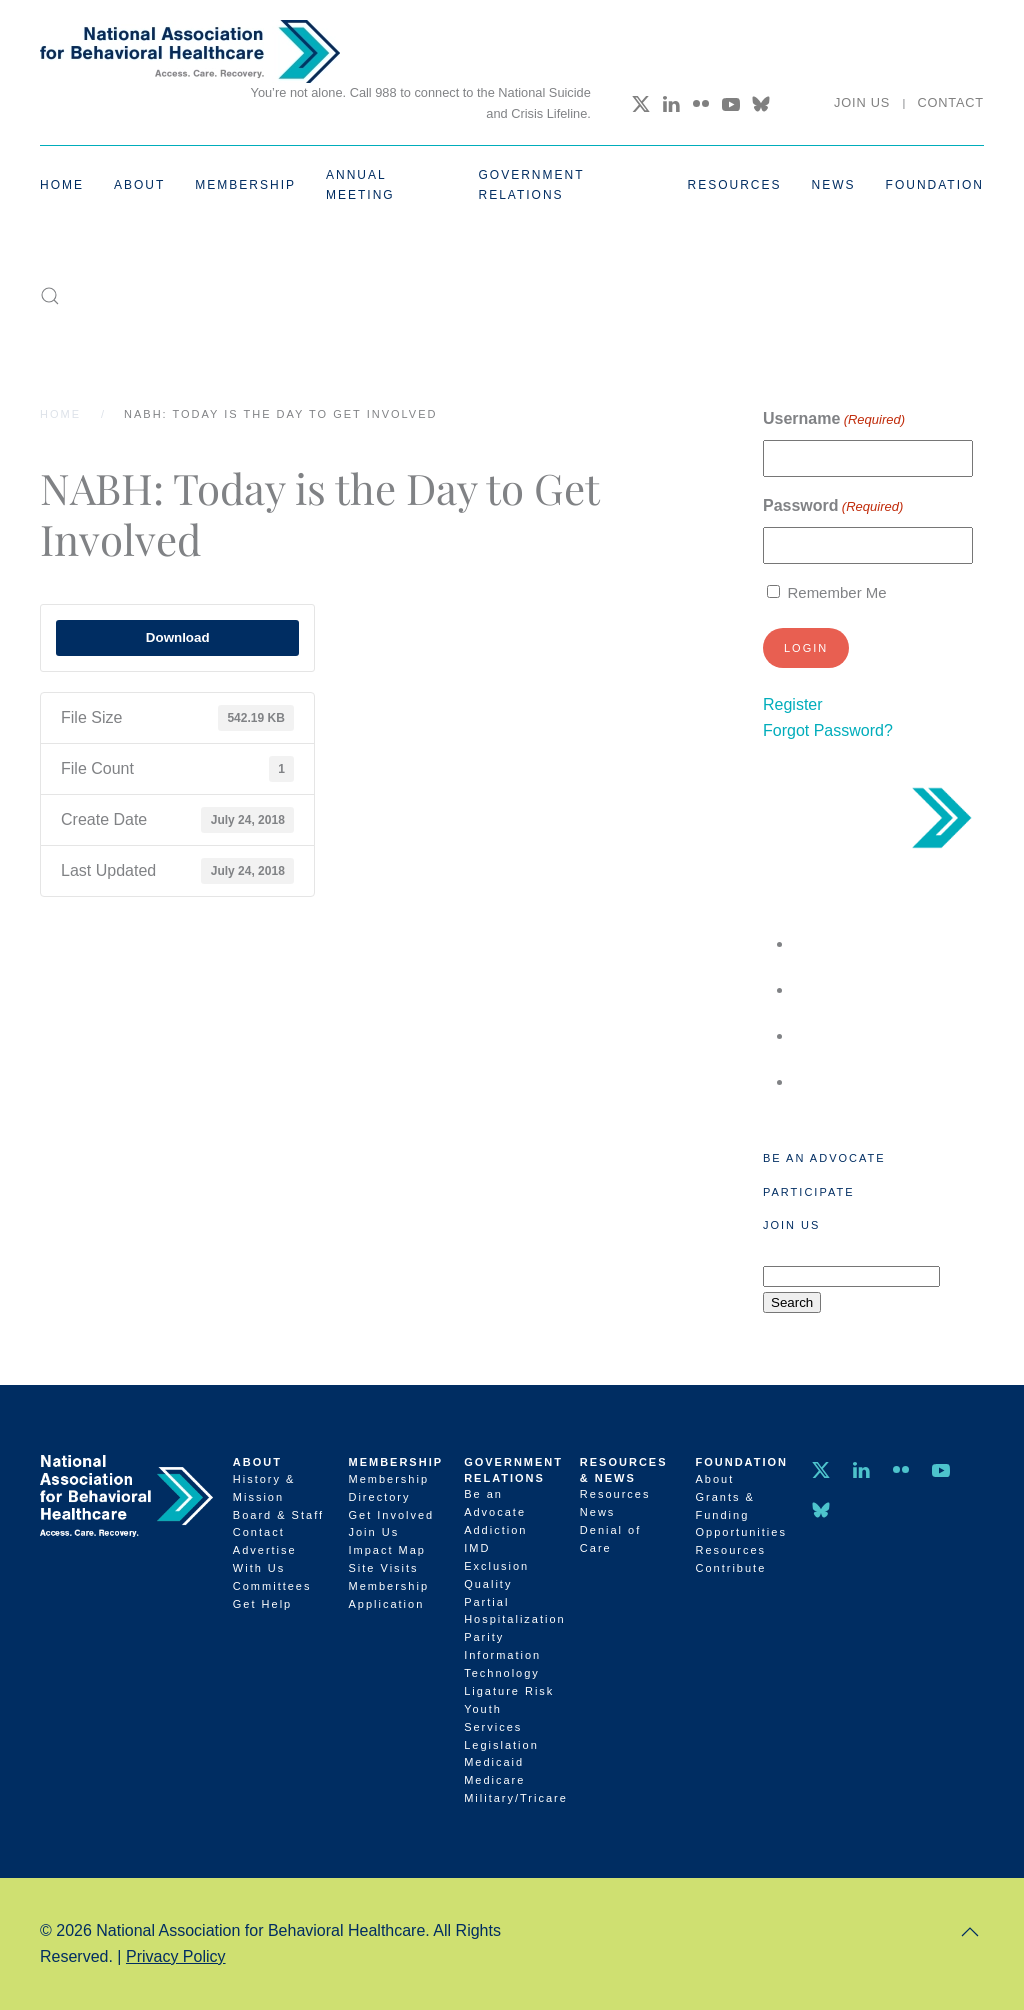 The height and width of the screenshot is (2010, 1024). Describe the element at coordinates (391, 1515) in the screenshot. I see `Get Involved` at that location.